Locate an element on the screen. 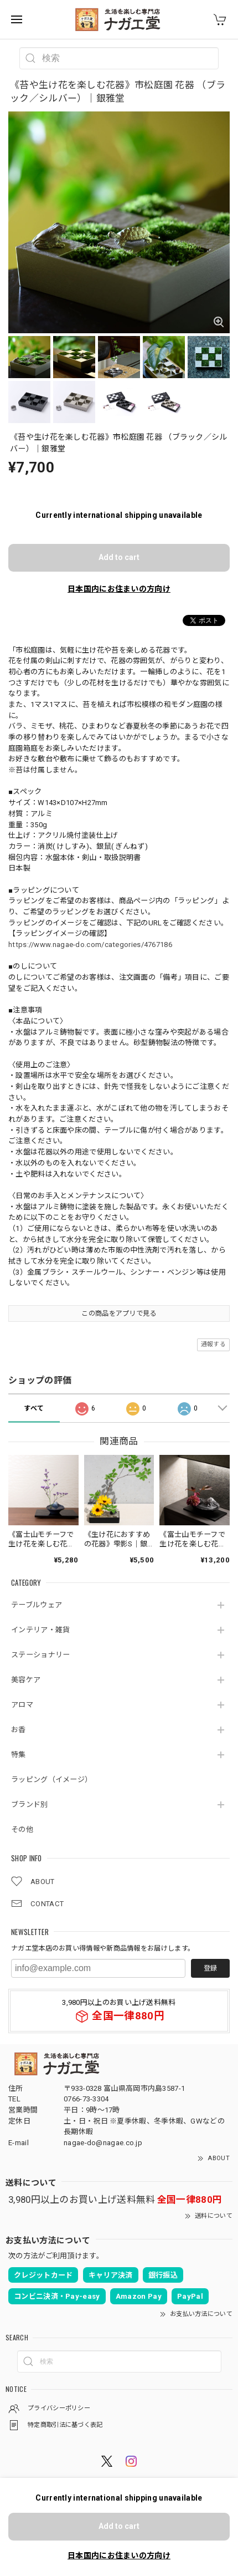 This screenshot has height=2576, width=238. 美容ケア is located at coordinates (25, 1680).